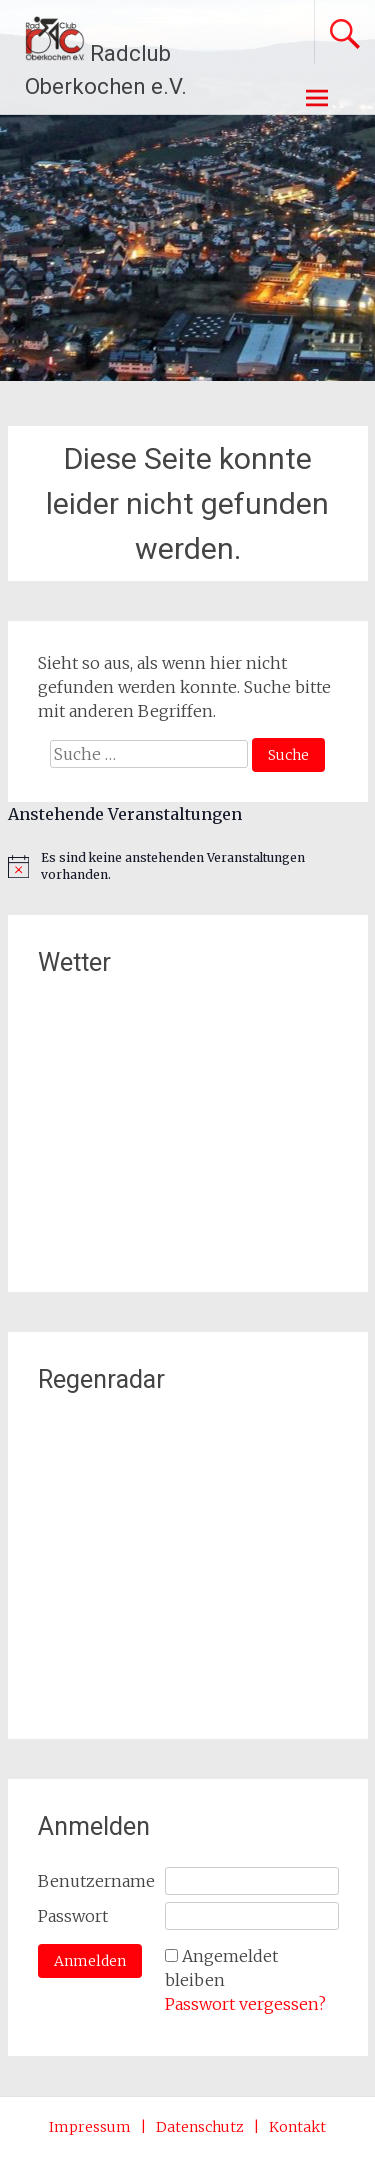 The width and height of the screenshot is (375, 2158). Describe the element at coordinates (188, 866) in the screenshot. I see `[alert]` at that location.